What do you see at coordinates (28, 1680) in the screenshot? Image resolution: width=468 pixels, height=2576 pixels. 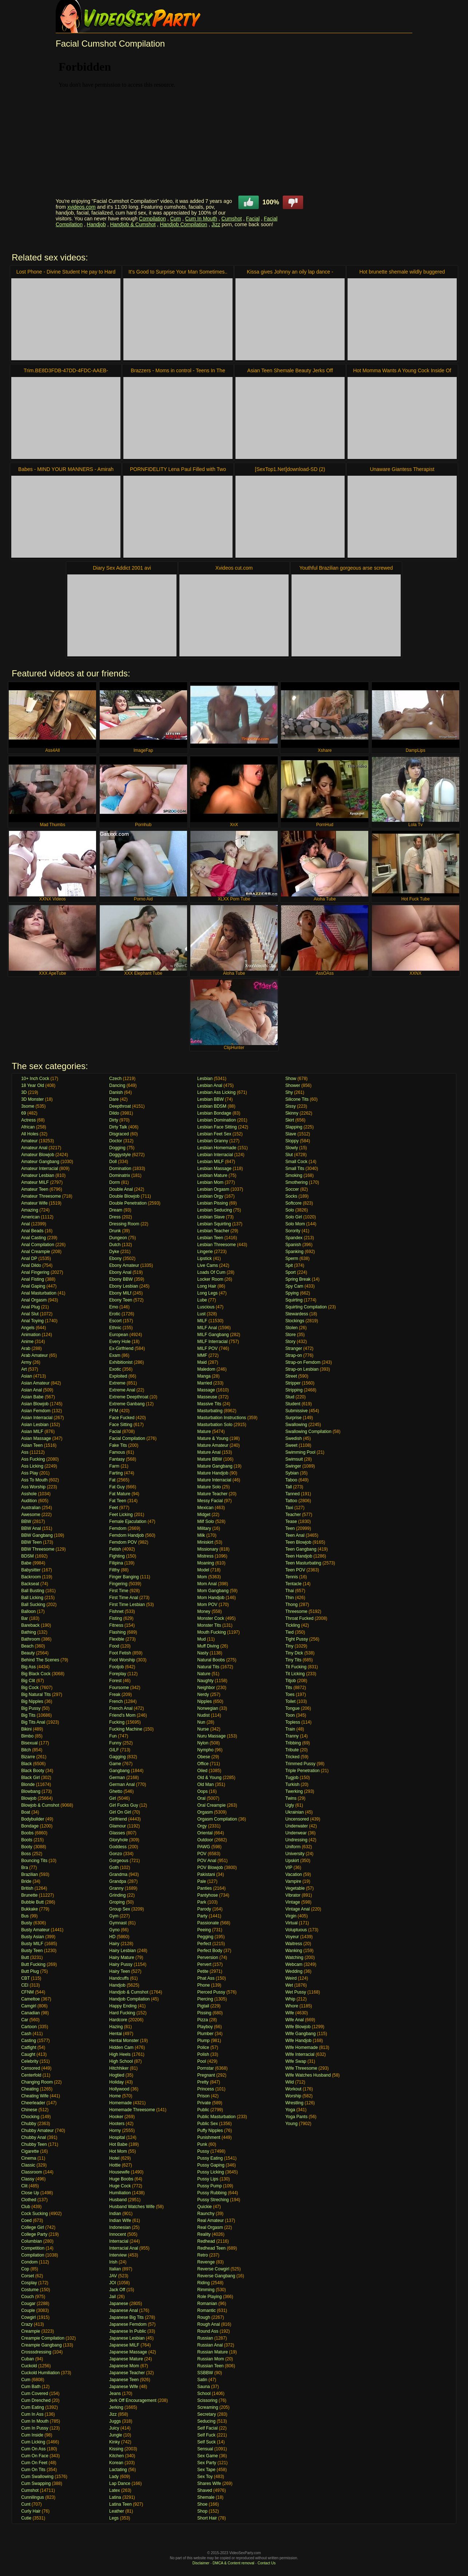 I see `Big Clit` at bounding box center [28, 1680].